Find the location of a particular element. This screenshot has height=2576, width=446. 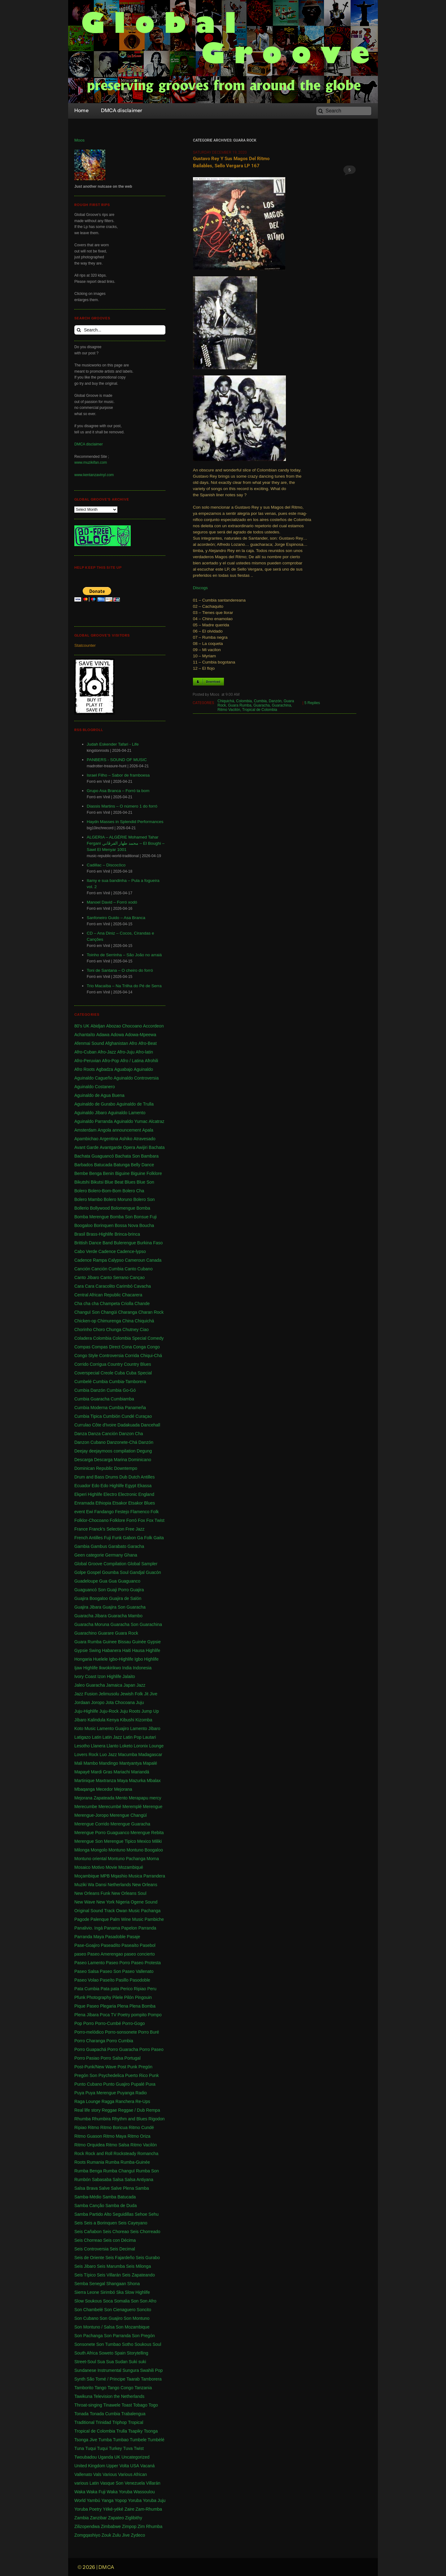

Seis Zapateando [Seis Zapateando (1 item)] is located at coordinates (138, 2274).